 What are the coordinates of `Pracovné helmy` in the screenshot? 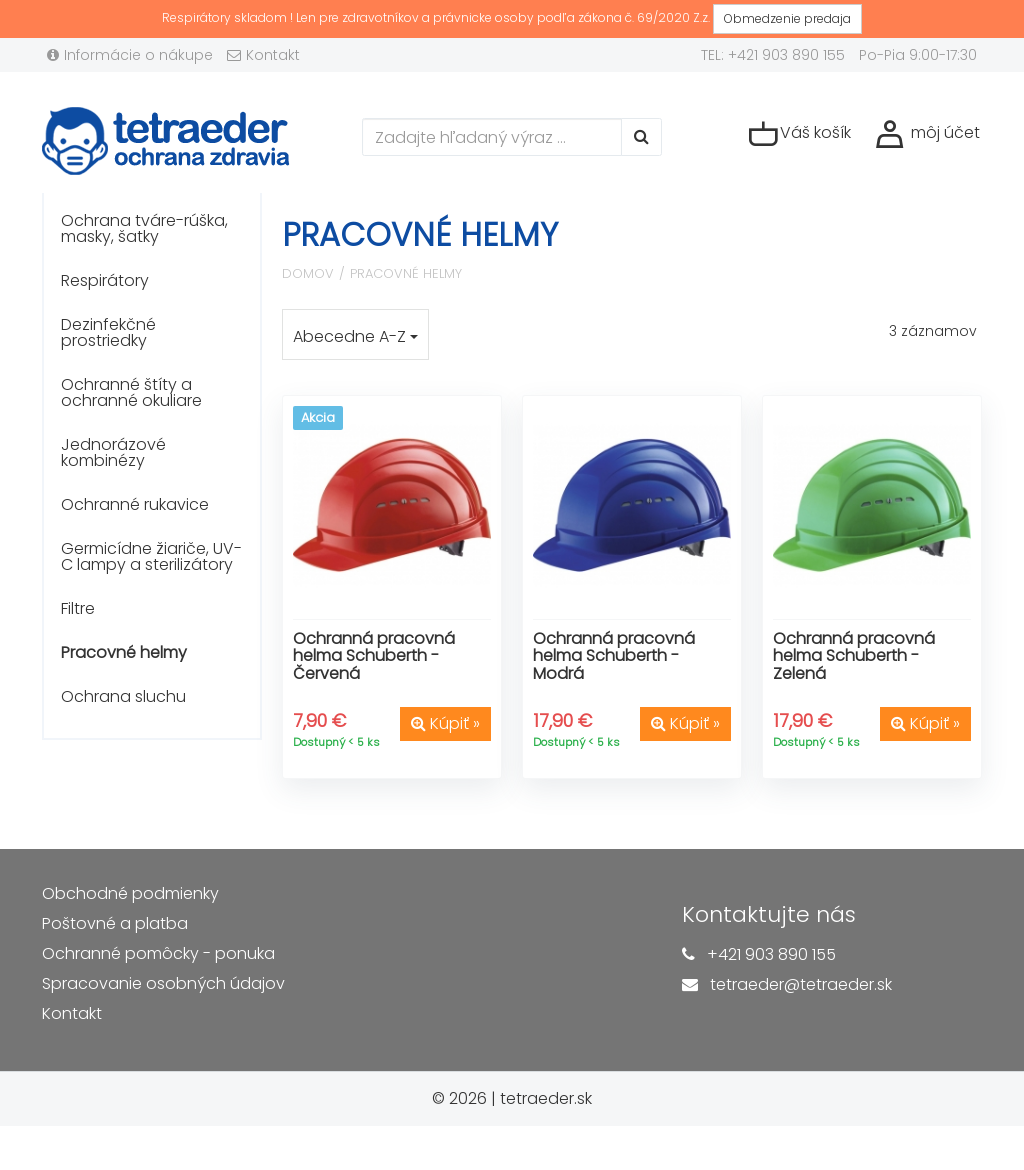 It's located at (124, 652).